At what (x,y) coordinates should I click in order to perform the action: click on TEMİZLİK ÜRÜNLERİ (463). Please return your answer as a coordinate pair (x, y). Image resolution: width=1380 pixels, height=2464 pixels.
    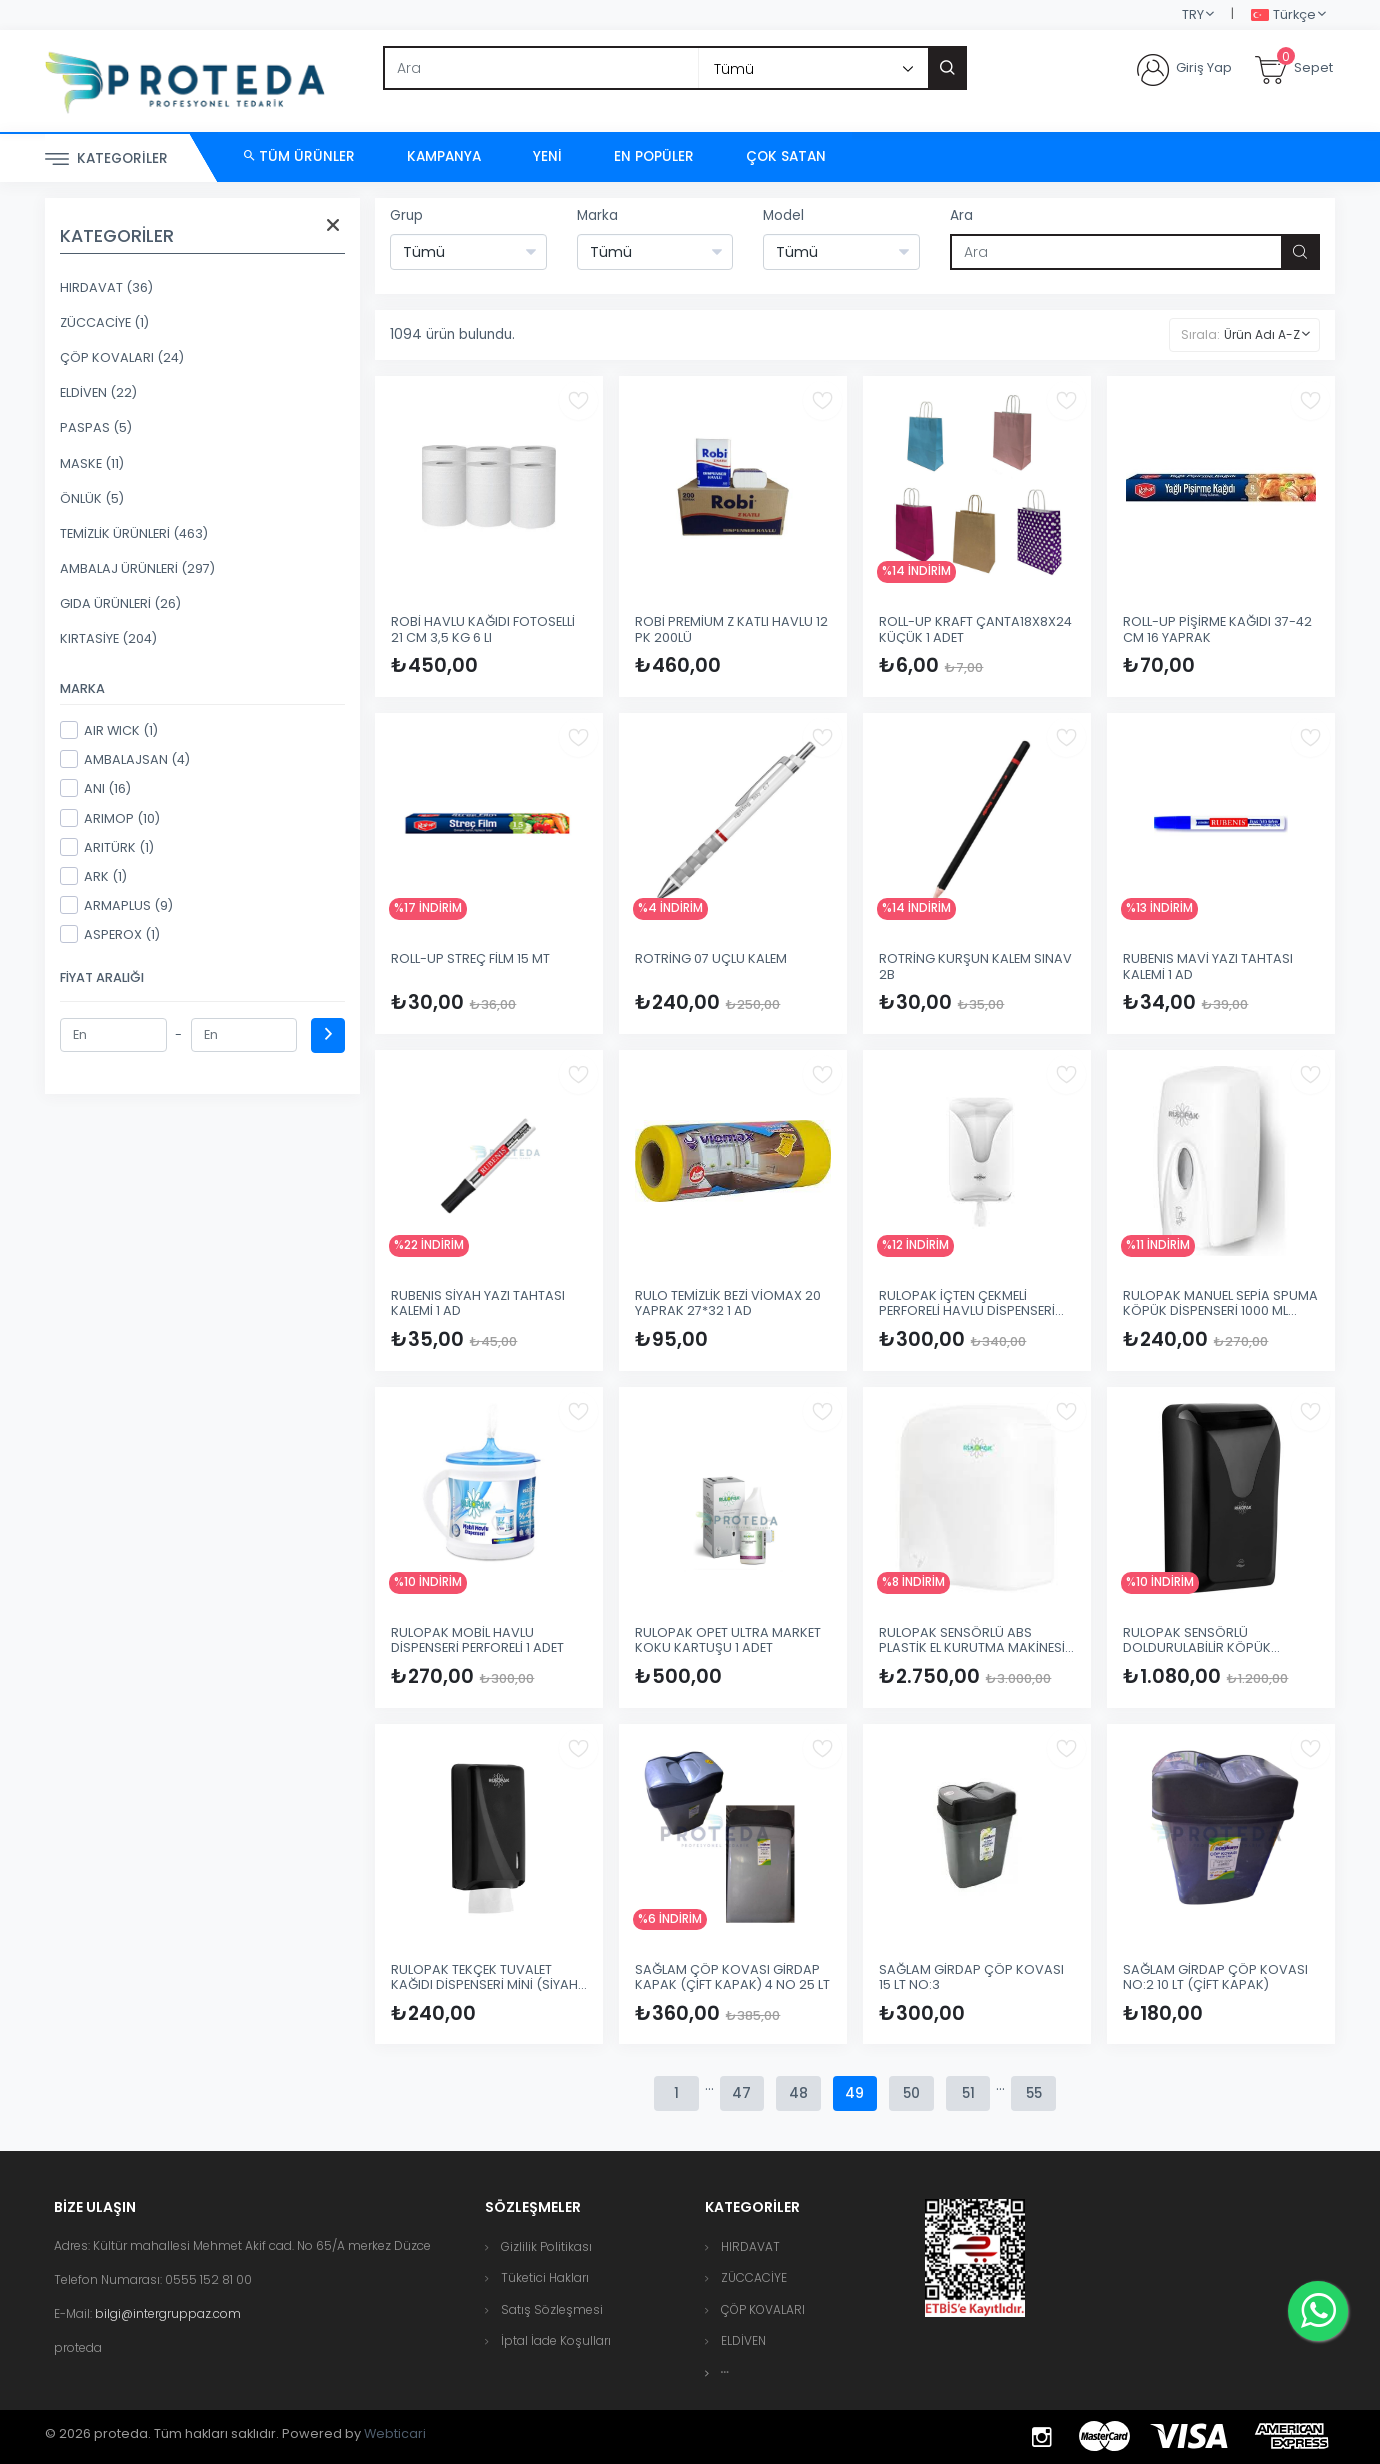
    Looking at the image, I should click on (134, 533).